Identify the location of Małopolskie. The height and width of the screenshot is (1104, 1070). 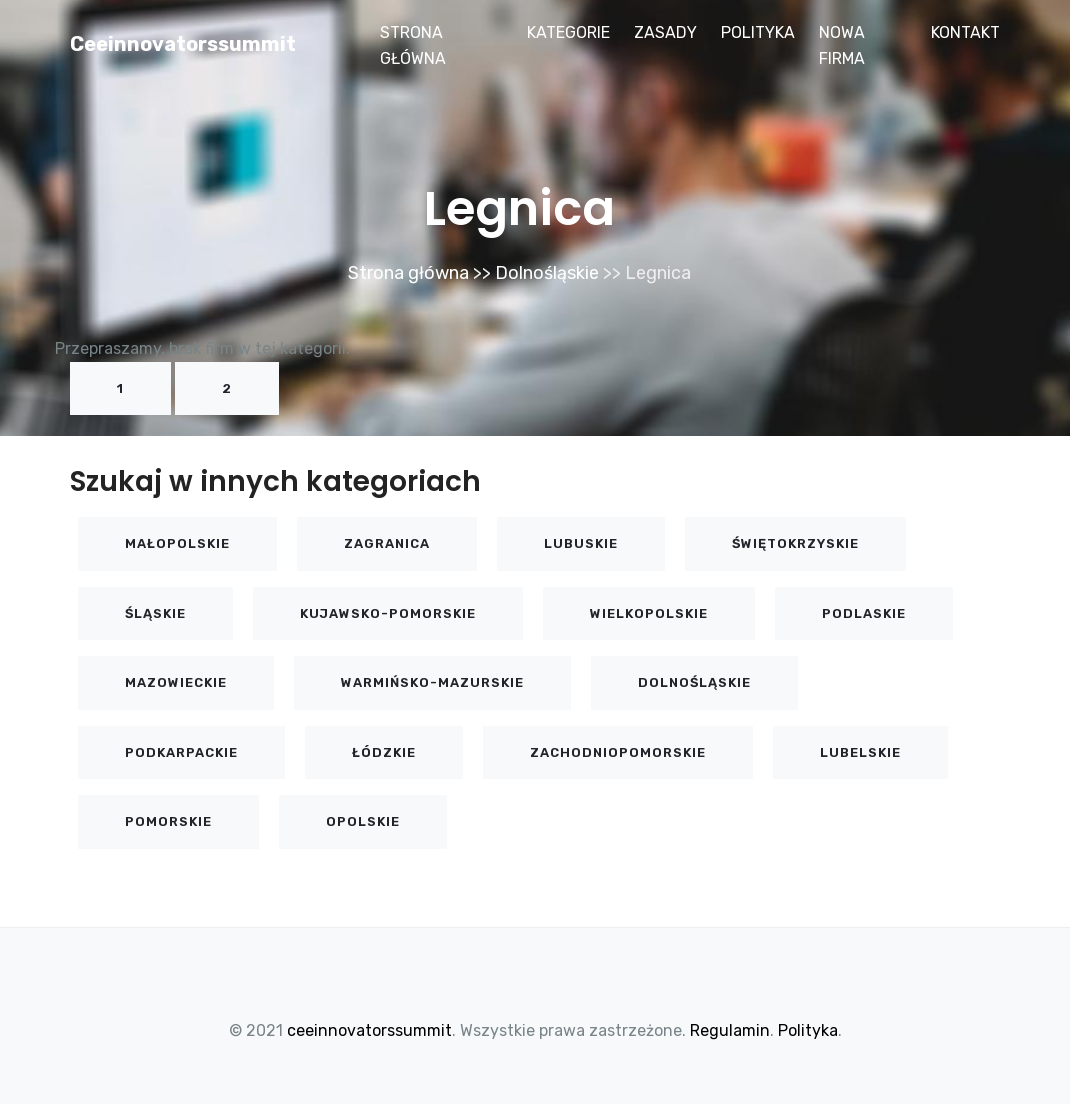
(177, 543).